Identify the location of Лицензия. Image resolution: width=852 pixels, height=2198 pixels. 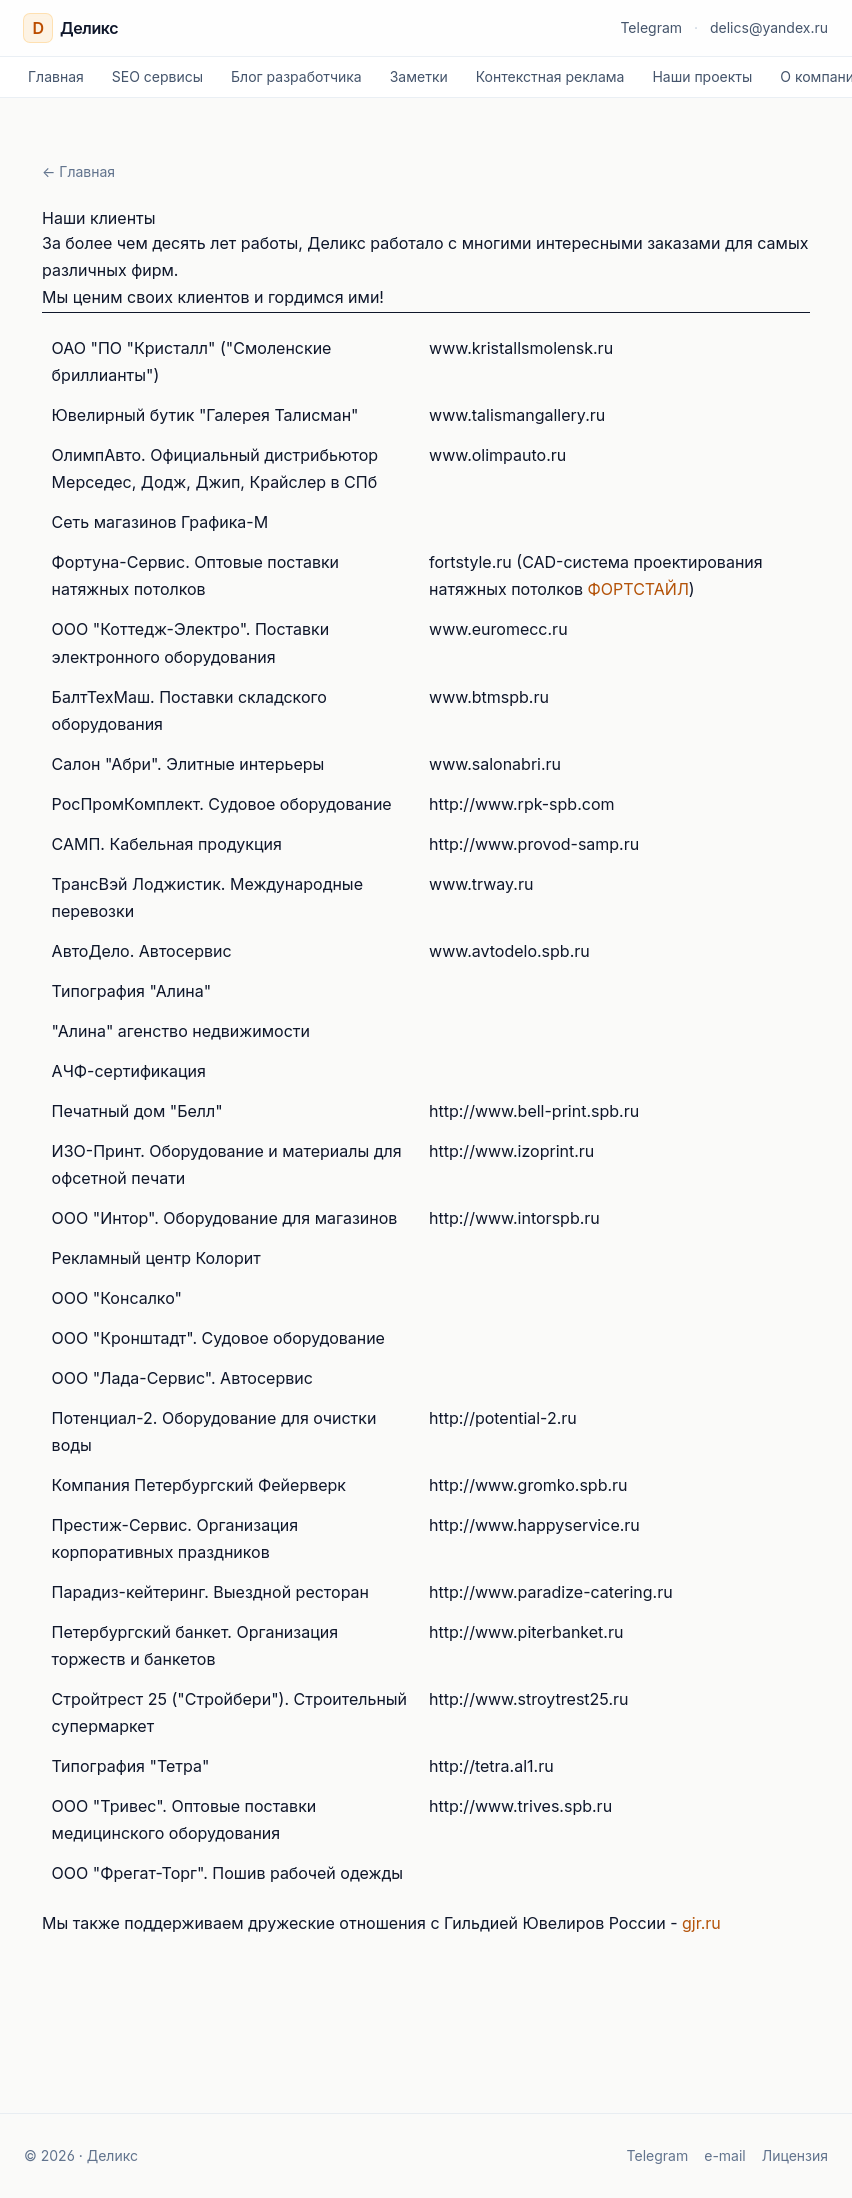
(795, 2155).